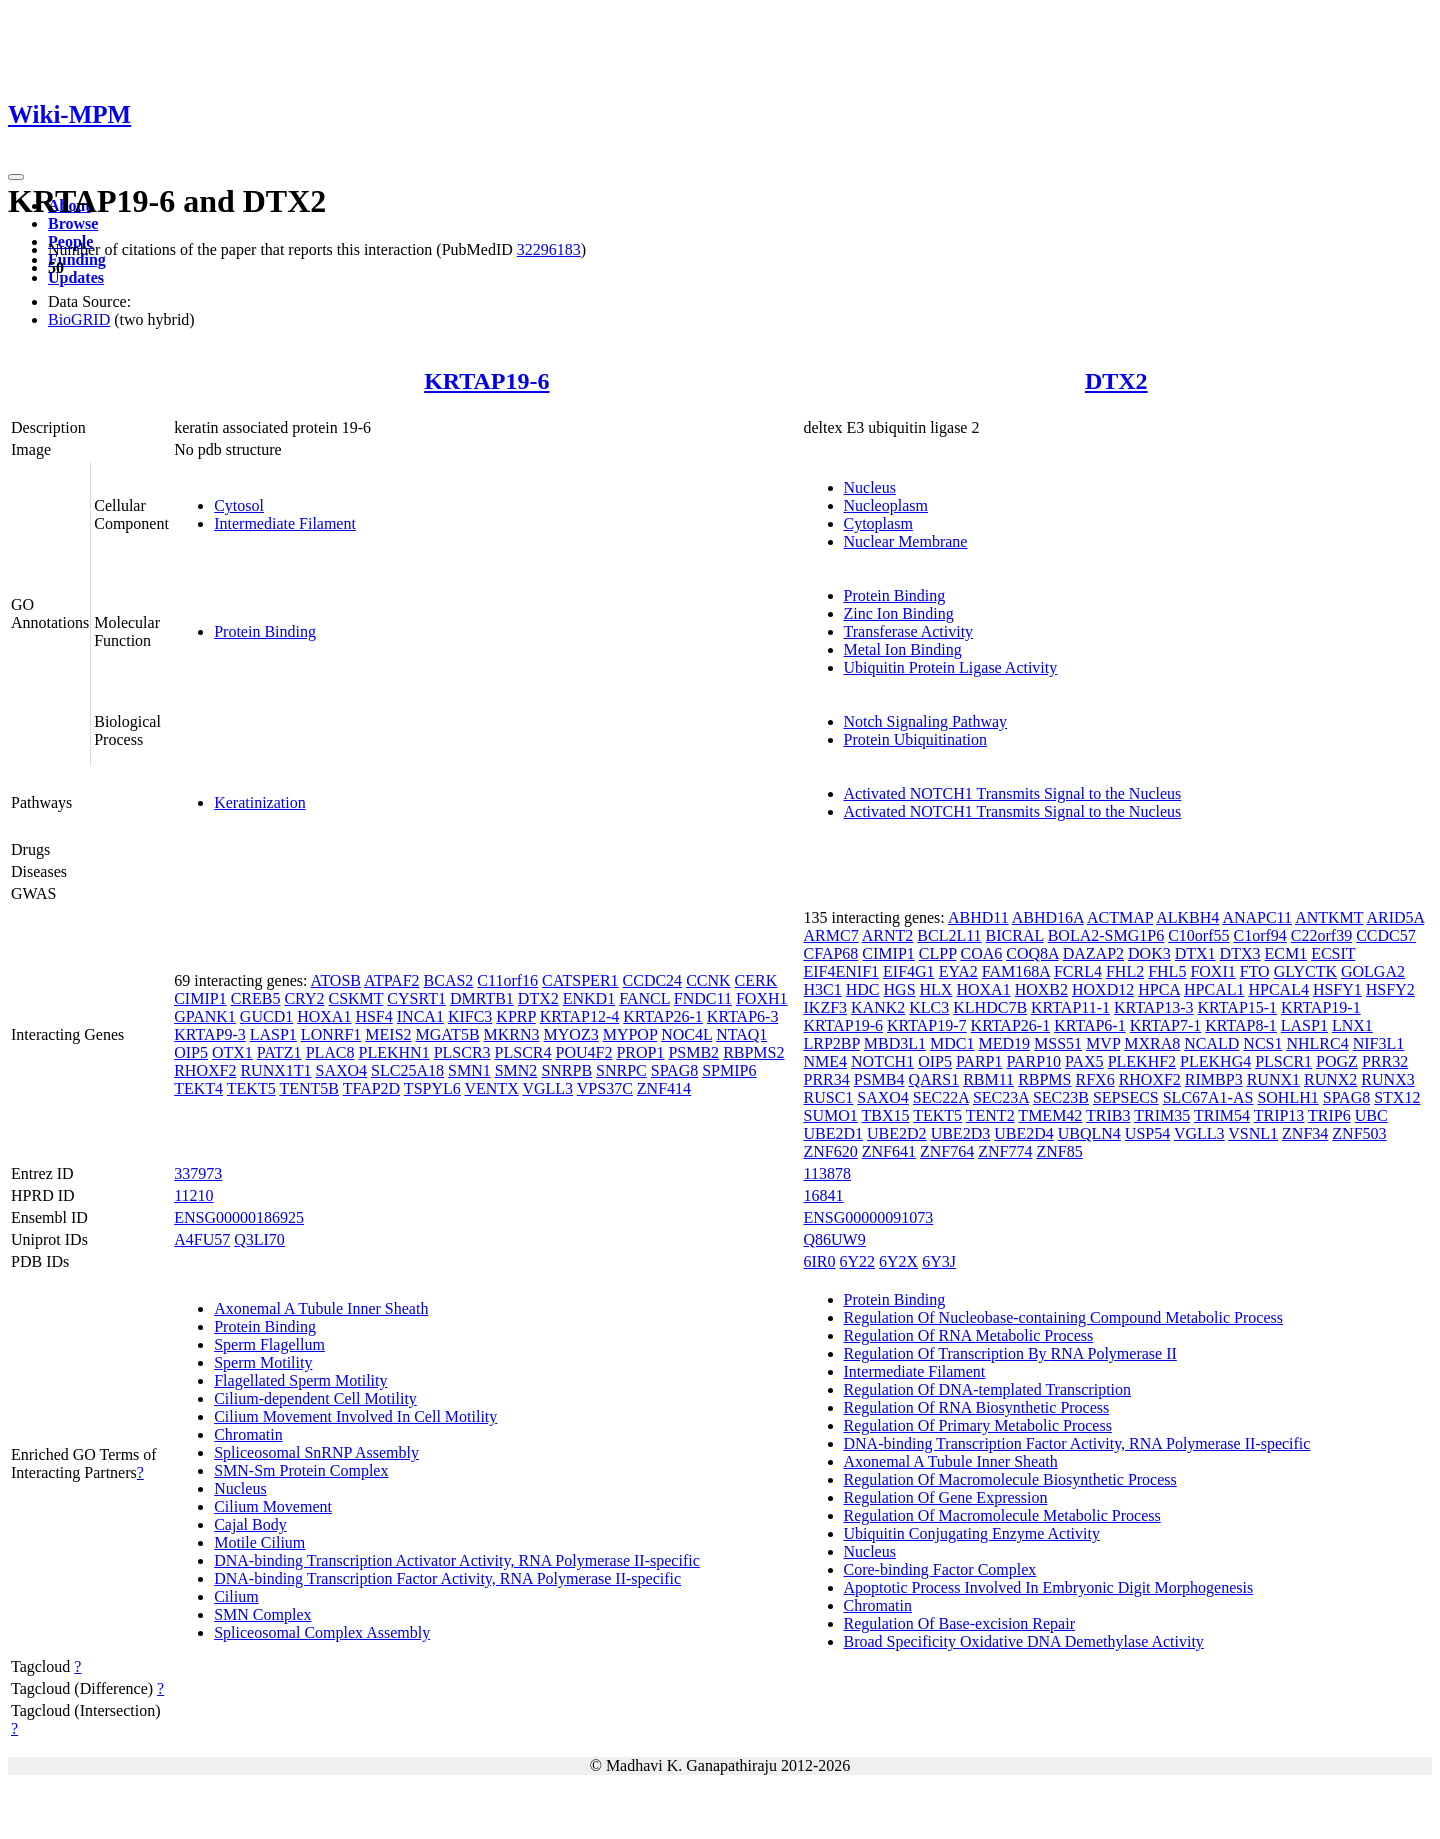  Describe the element at coordinates (1240, 953) in the screenshot. I see `DTX3` at that location.